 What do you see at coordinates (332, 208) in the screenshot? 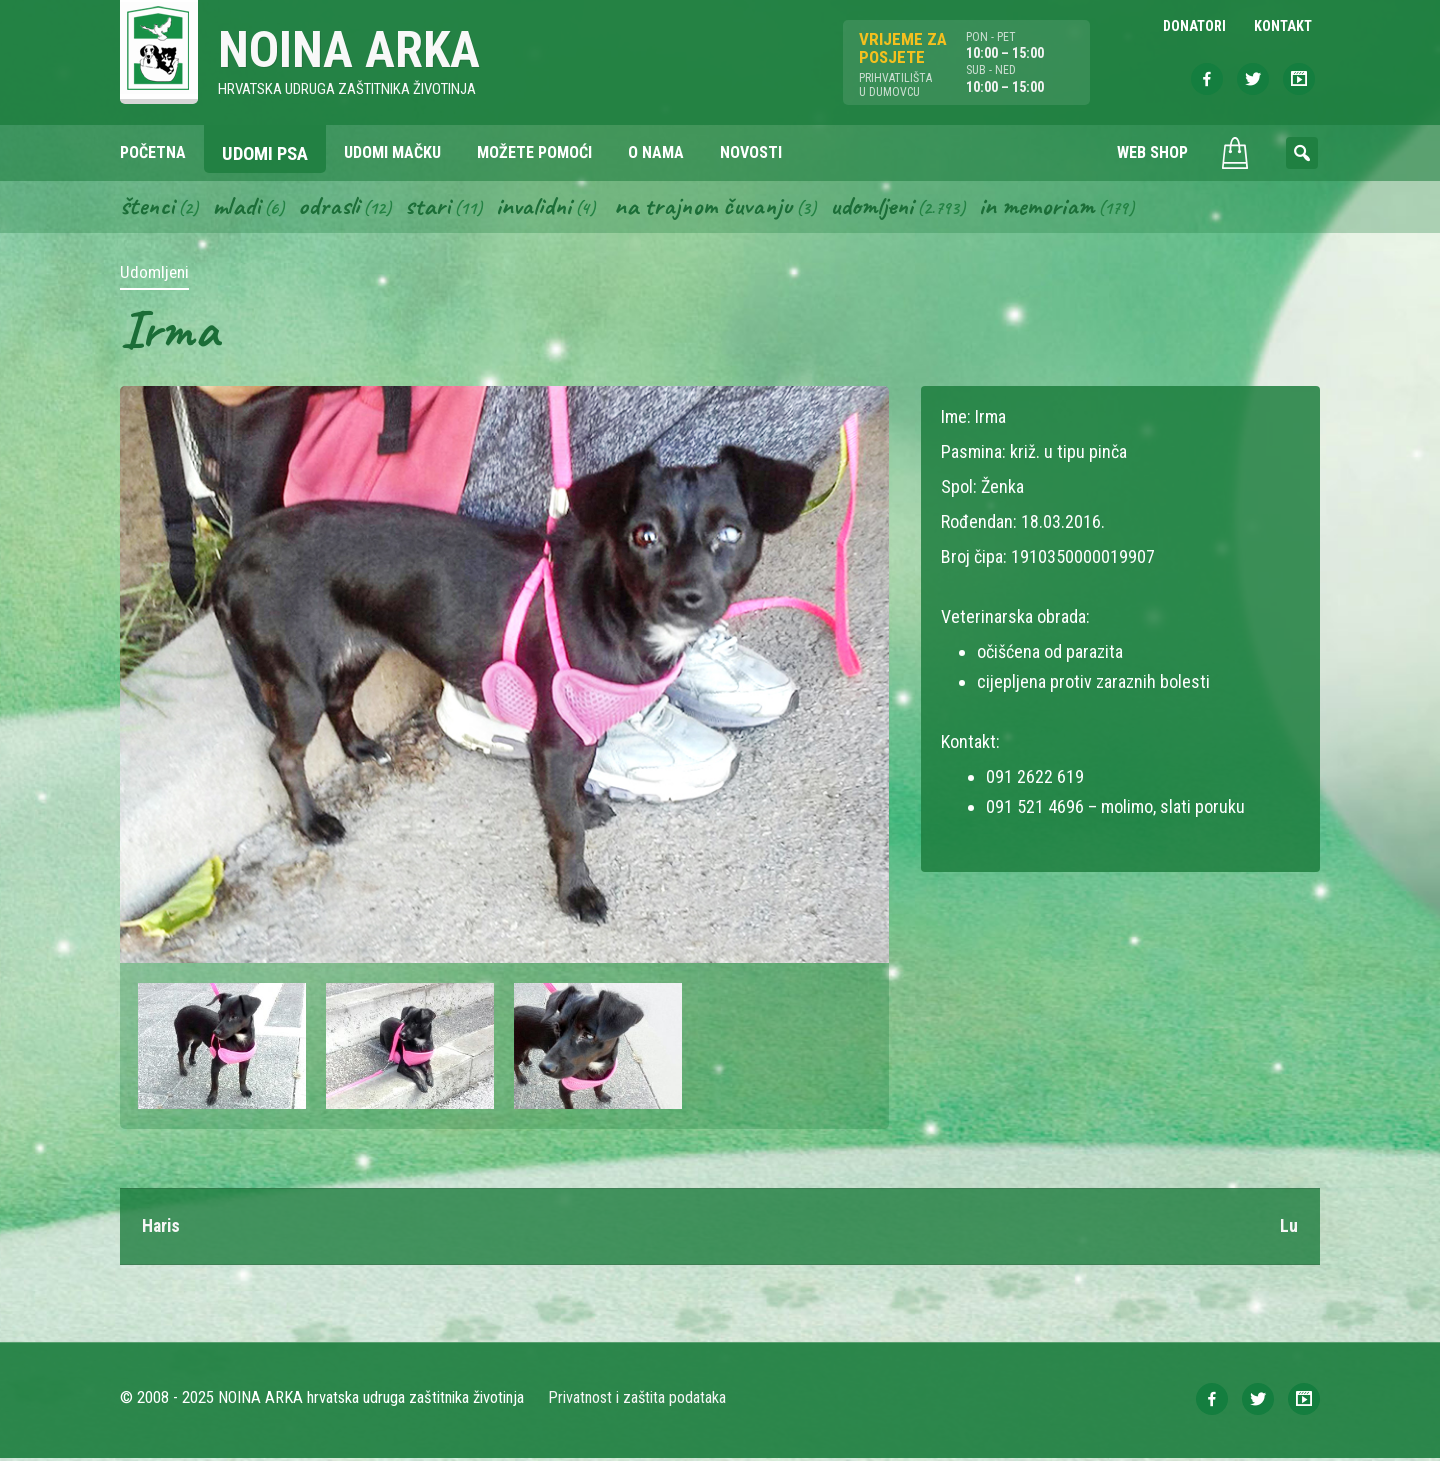
I see `Odrasli` at bounding box center [332, 208].